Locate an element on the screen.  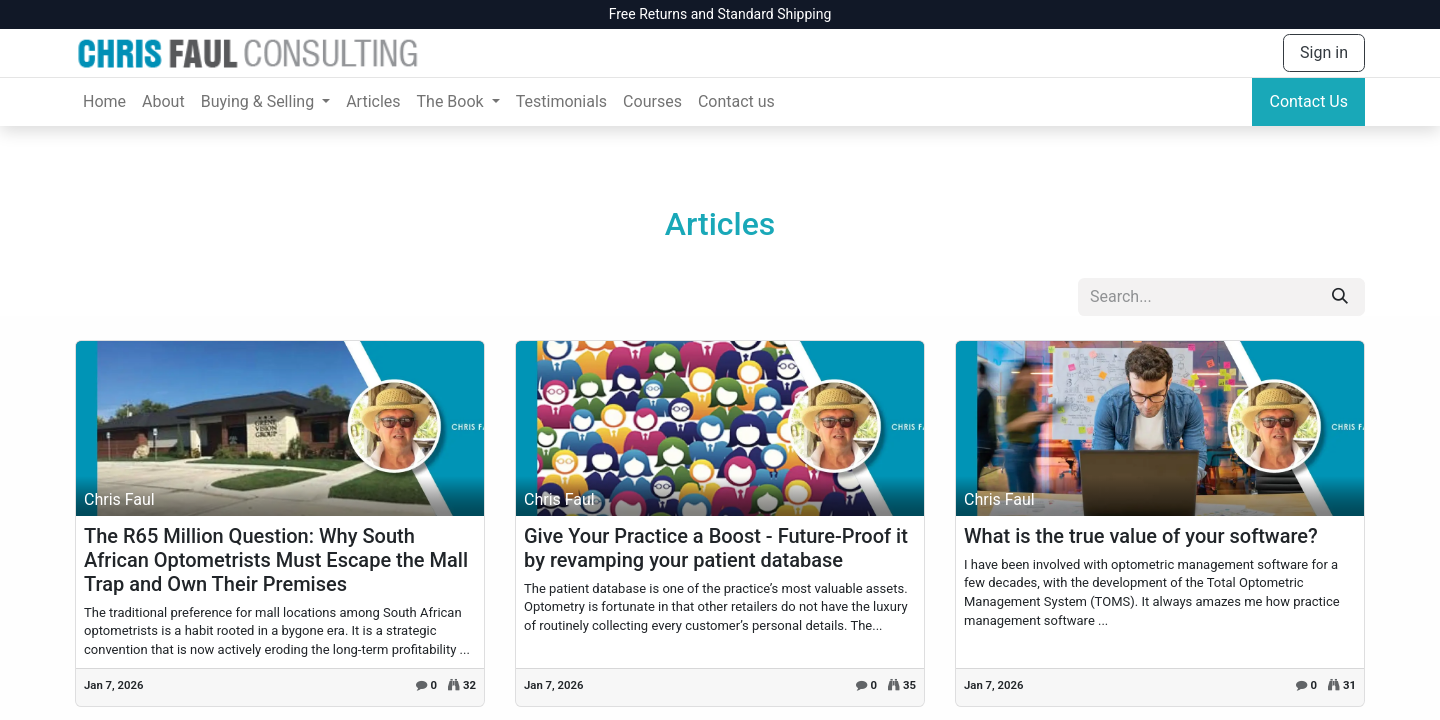
[Search] is located at coordinates (1340, 297).